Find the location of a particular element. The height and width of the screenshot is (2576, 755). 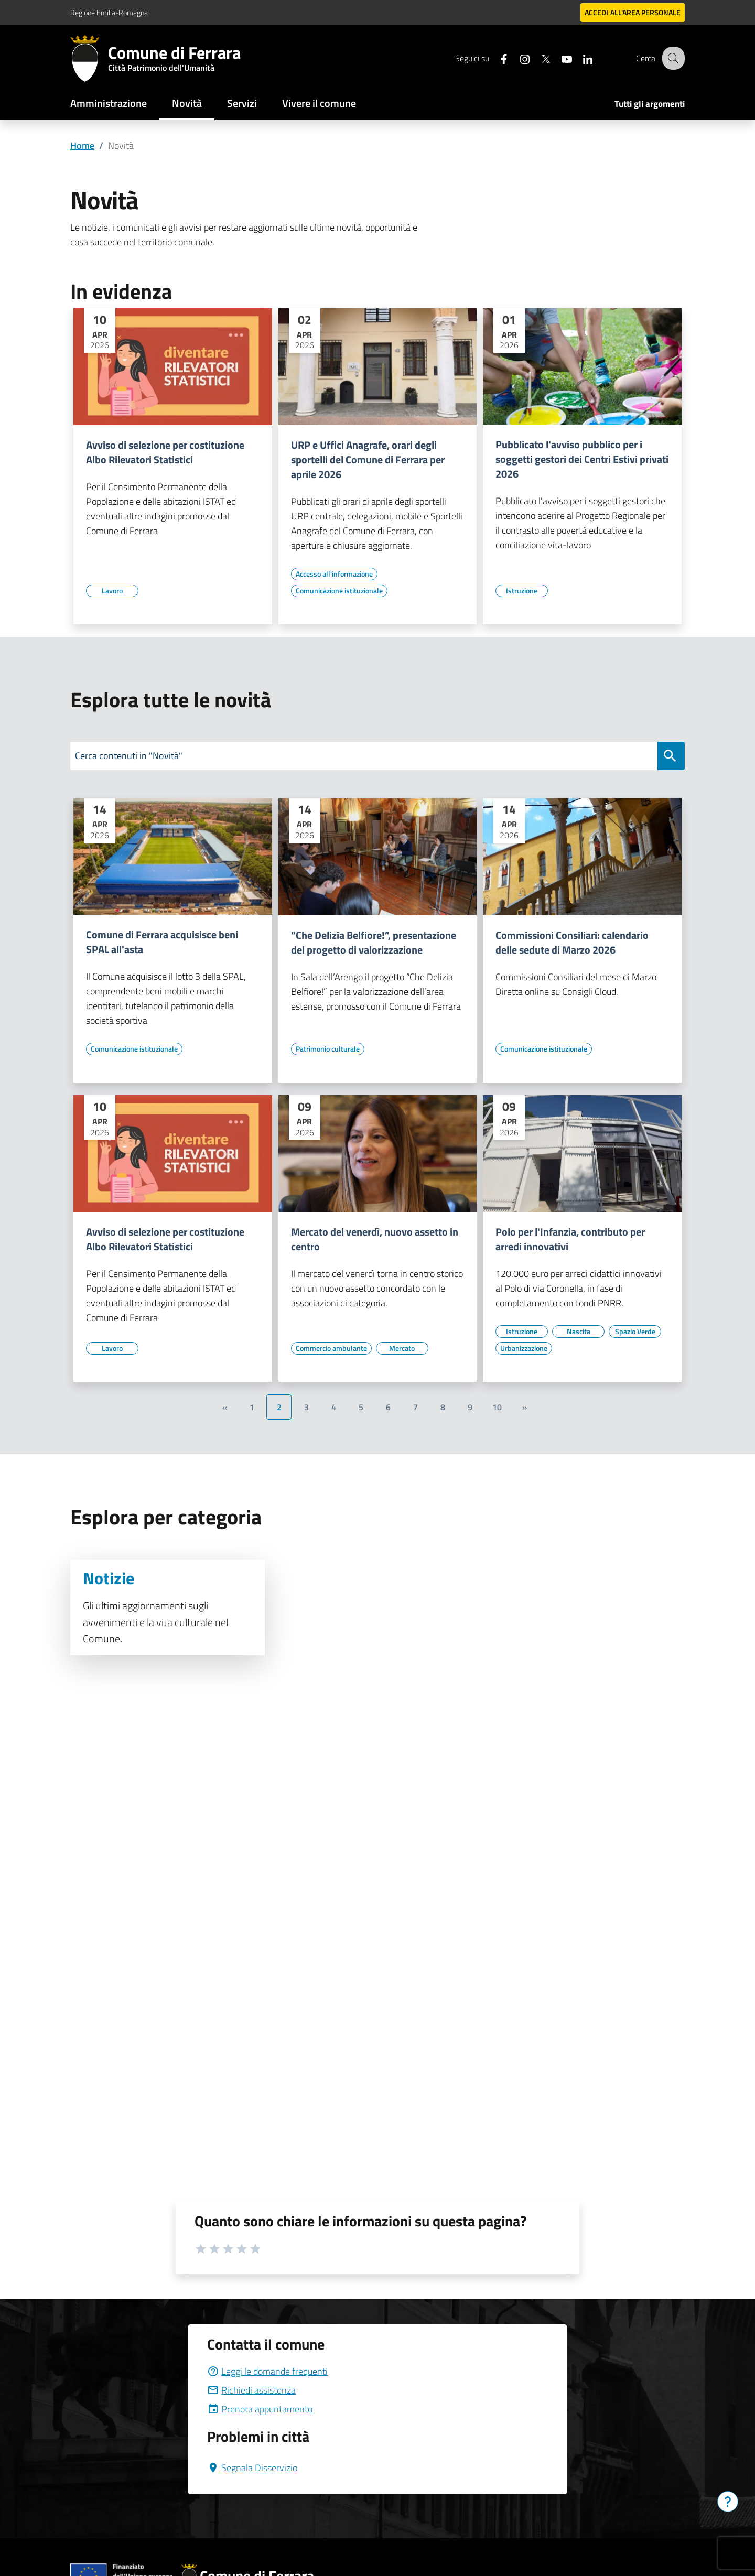

Commissioni Consiliari: calendario delle sedute di Marzo 2026 is located at coordinates (572, 942).